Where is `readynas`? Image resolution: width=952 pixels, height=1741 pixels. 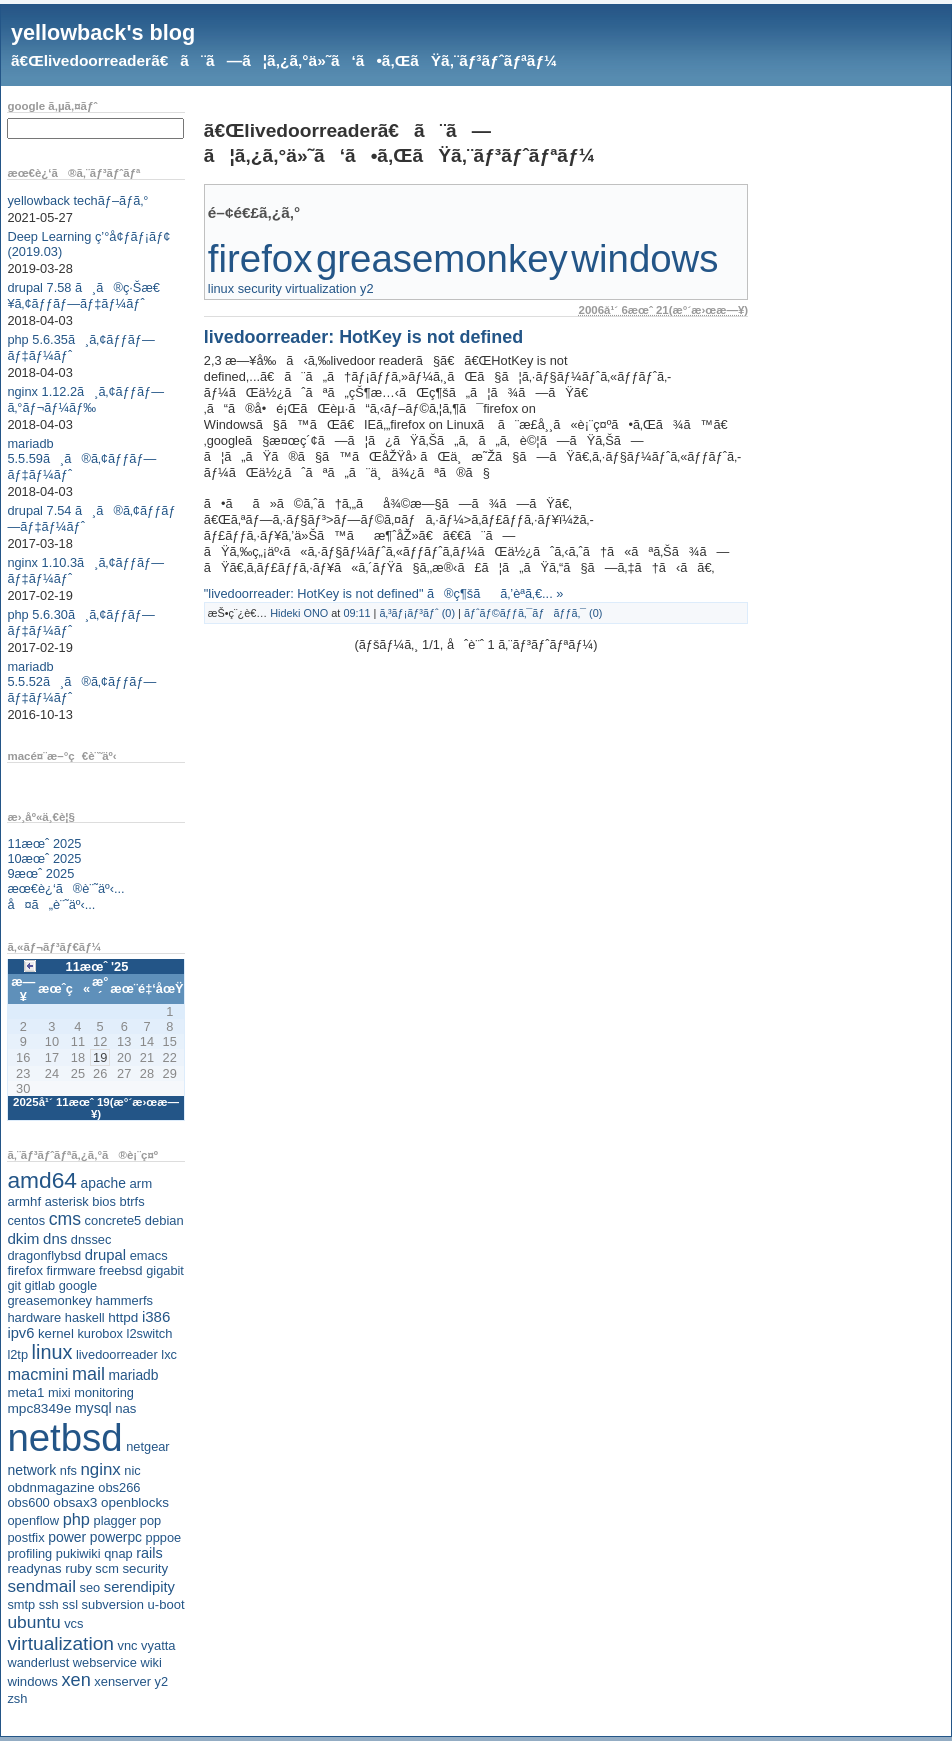
readynas is located at coordinates (34, 1568).